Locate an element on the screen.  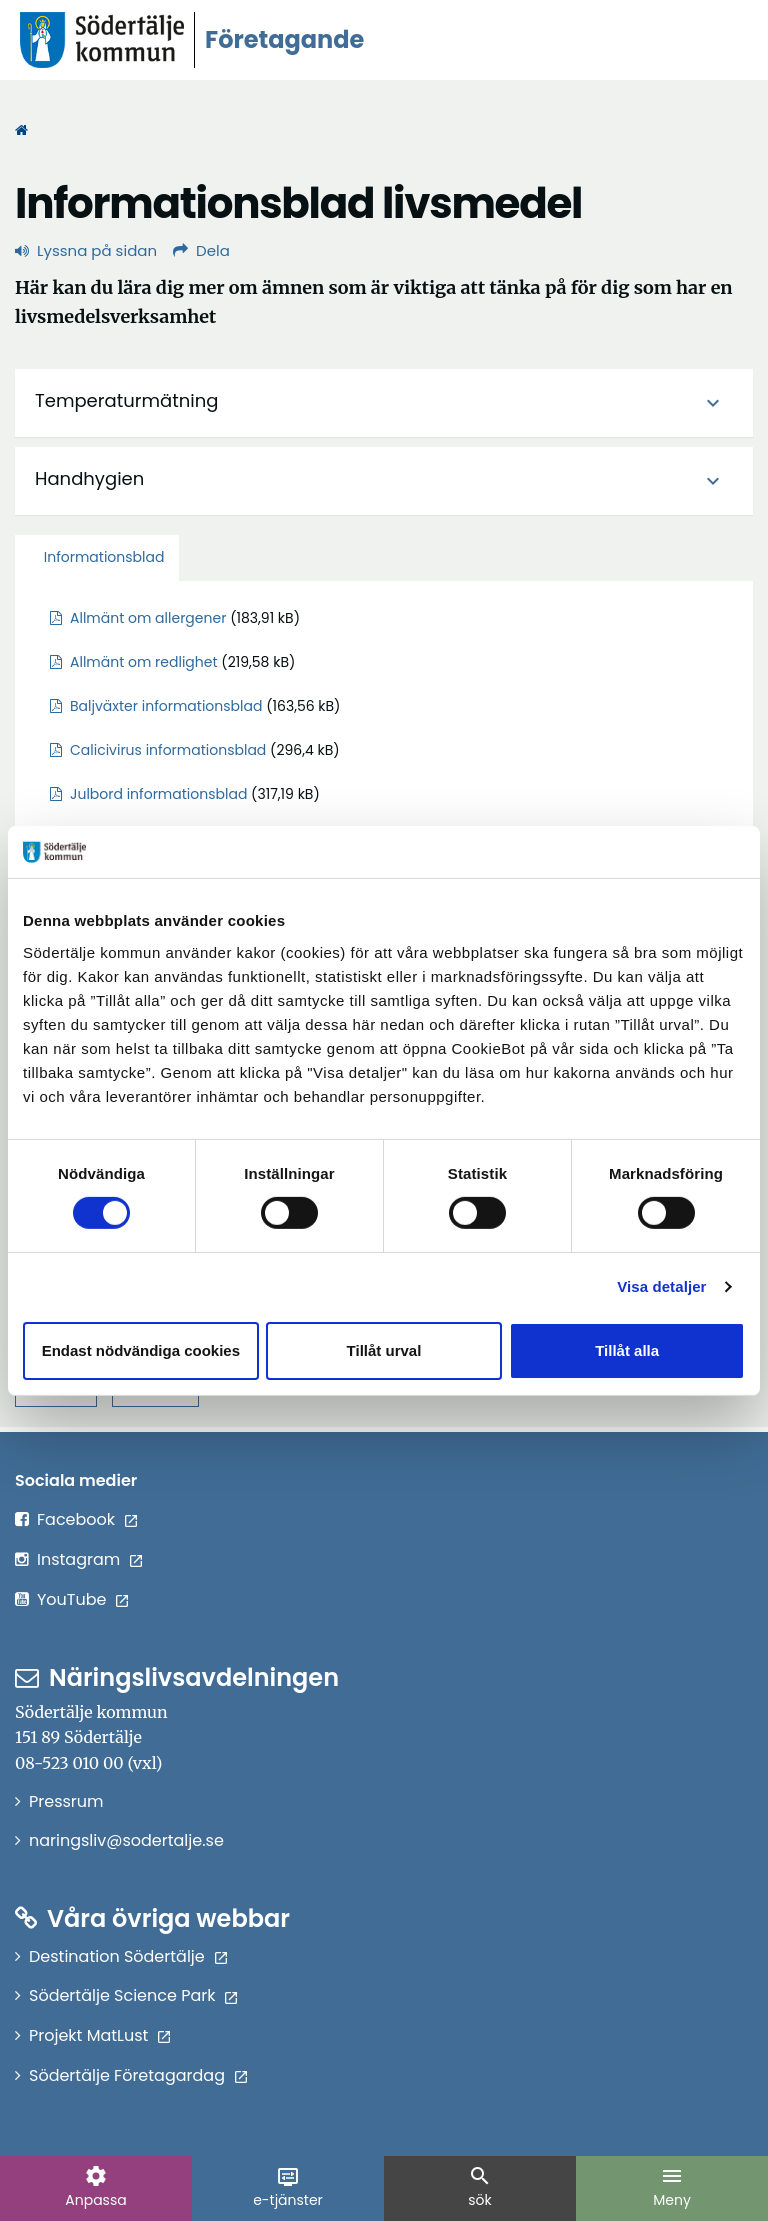
Instagram is located at coordinates (90, 1559).